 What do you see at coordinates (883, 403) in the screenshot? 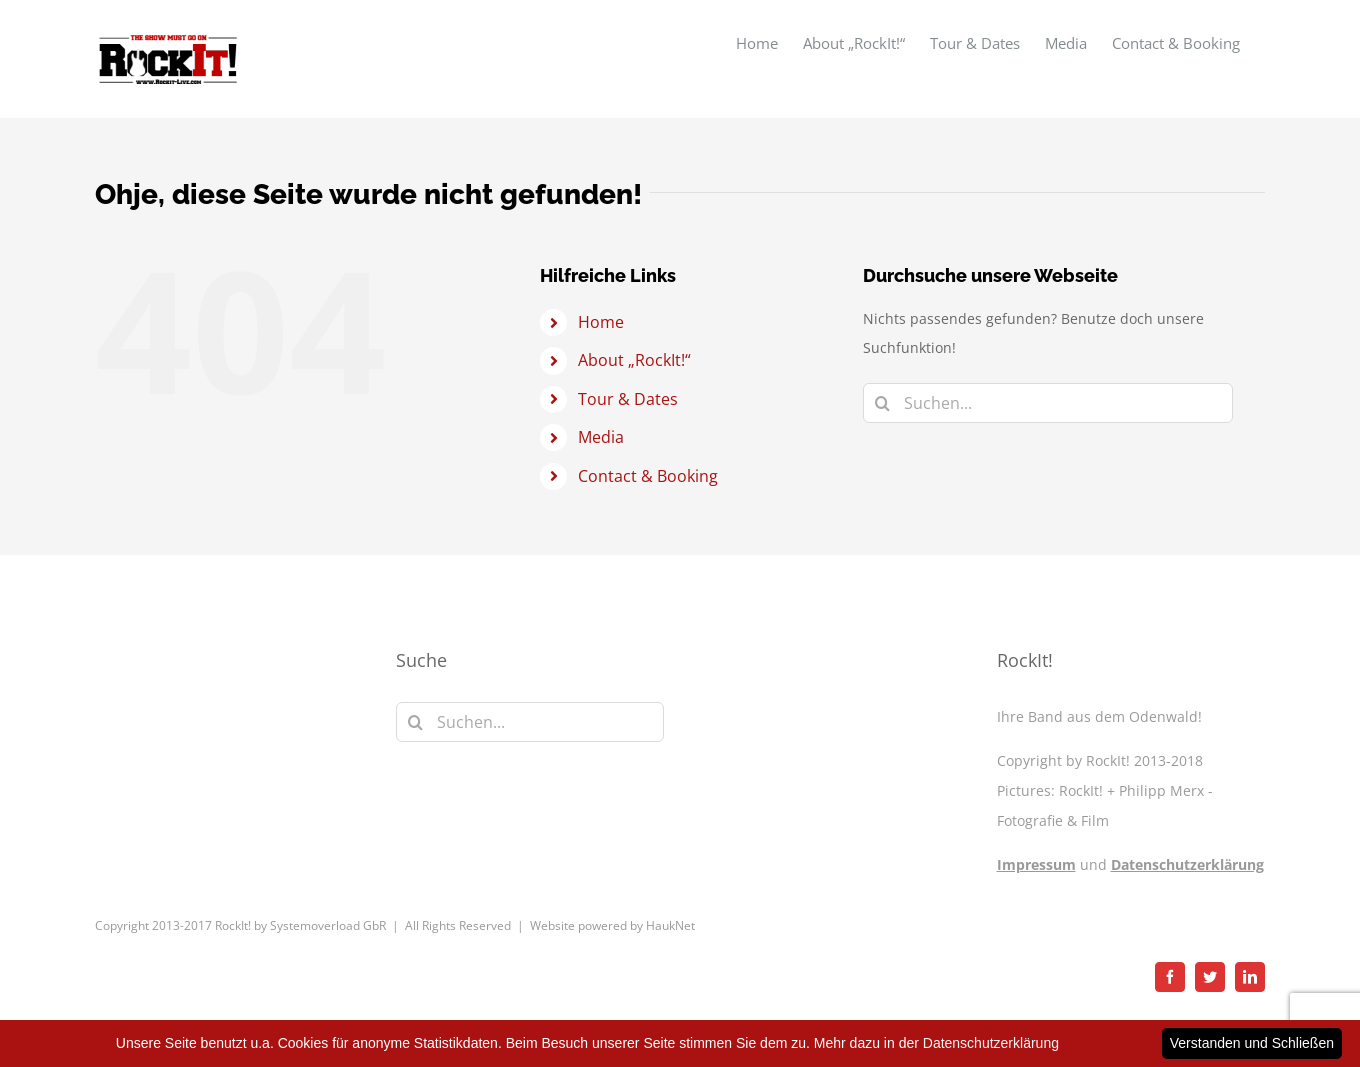
I see `[Suche]` at bounding box center [883, 403].